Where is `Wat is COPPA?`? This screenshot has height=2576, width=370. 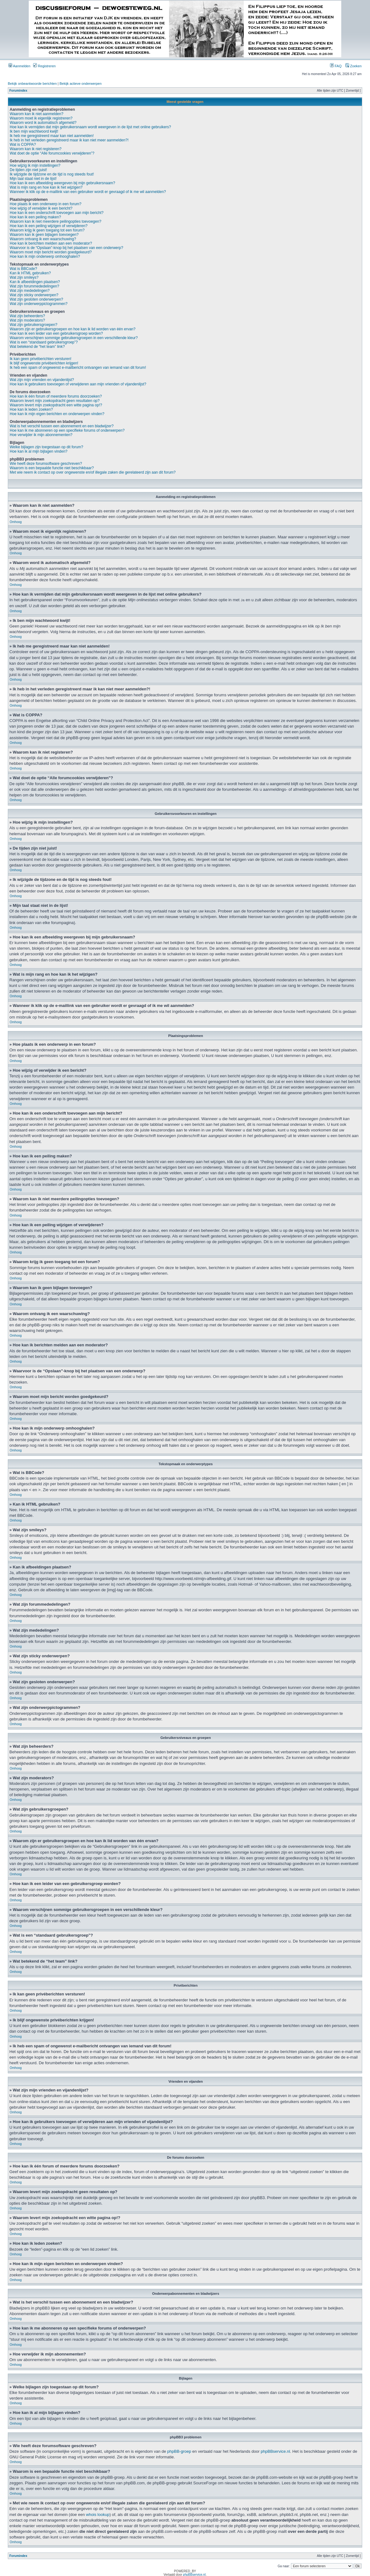 Wat is COPPA? is located at coordinates (23, 144).